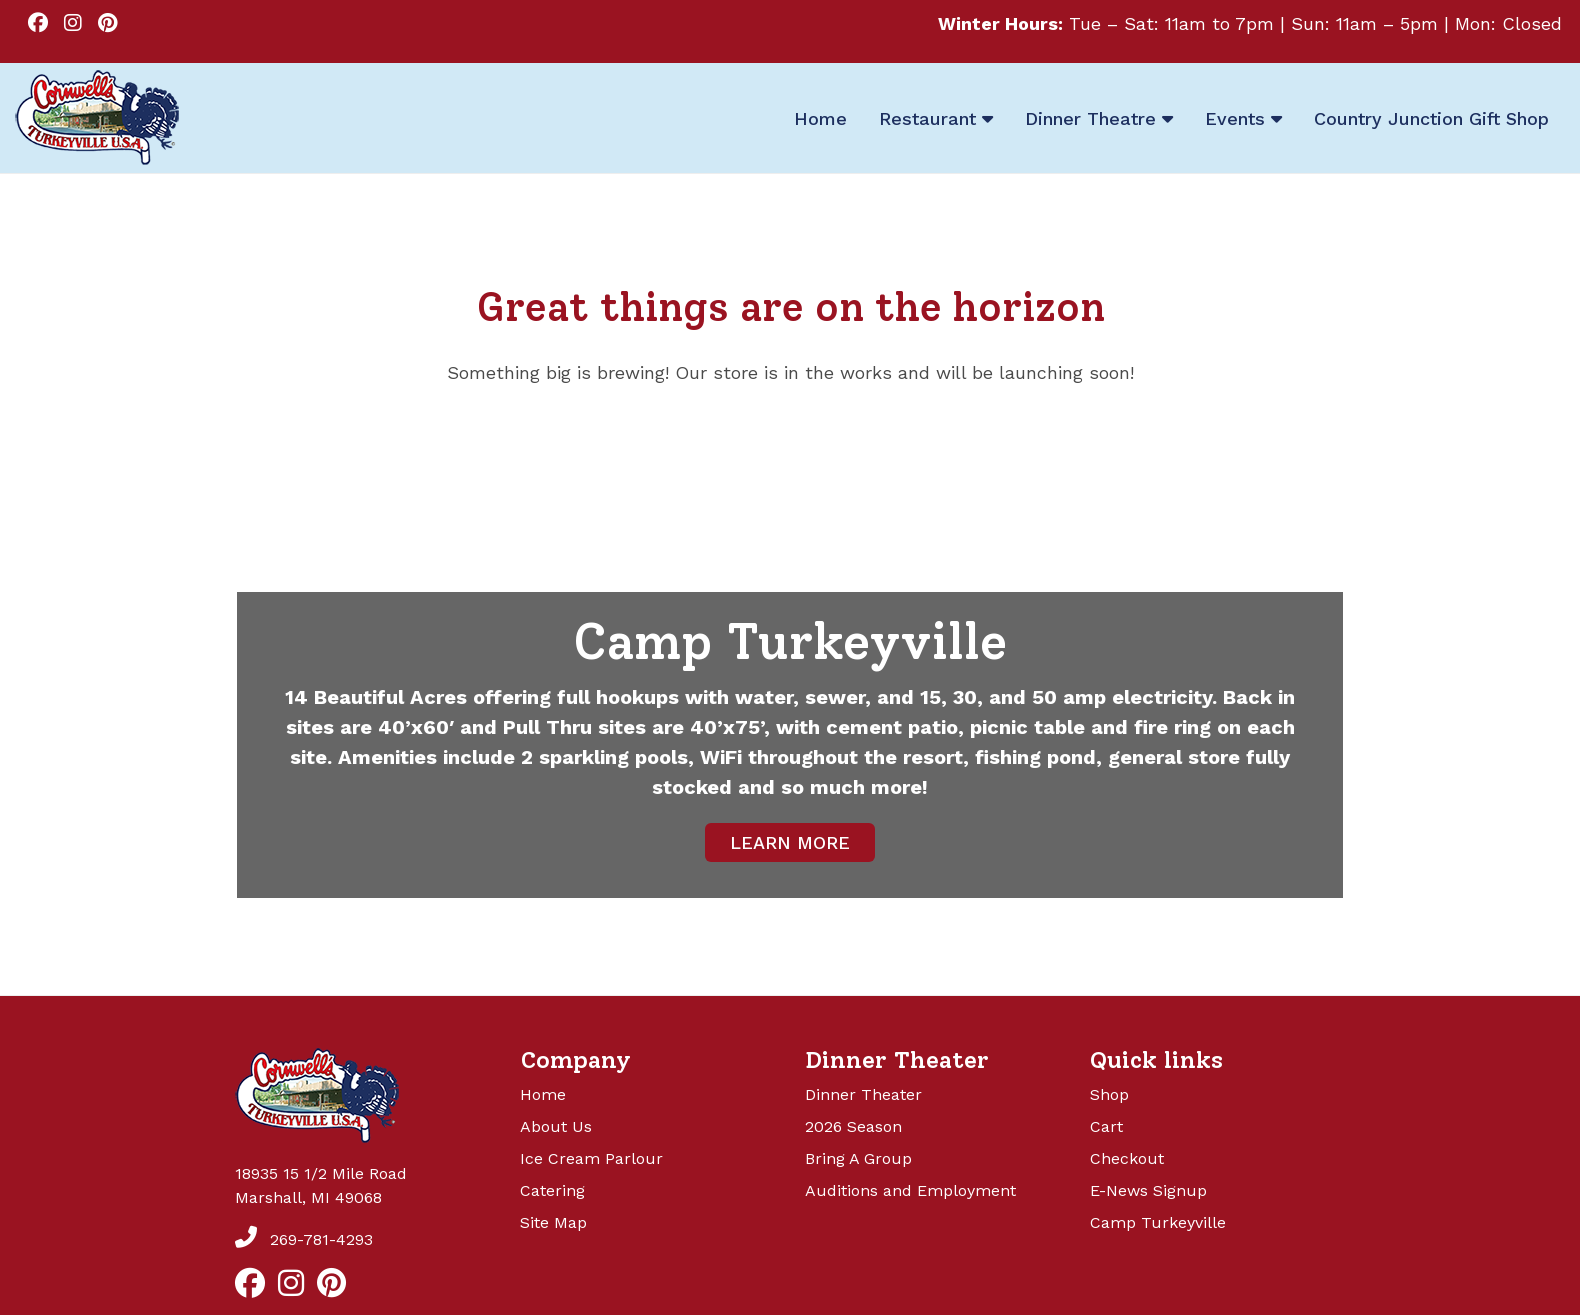 Image resolution: width=1580 pixels, height=1315 pixels. I want to click on Camp Turkeyville, so click(1158, 1222).